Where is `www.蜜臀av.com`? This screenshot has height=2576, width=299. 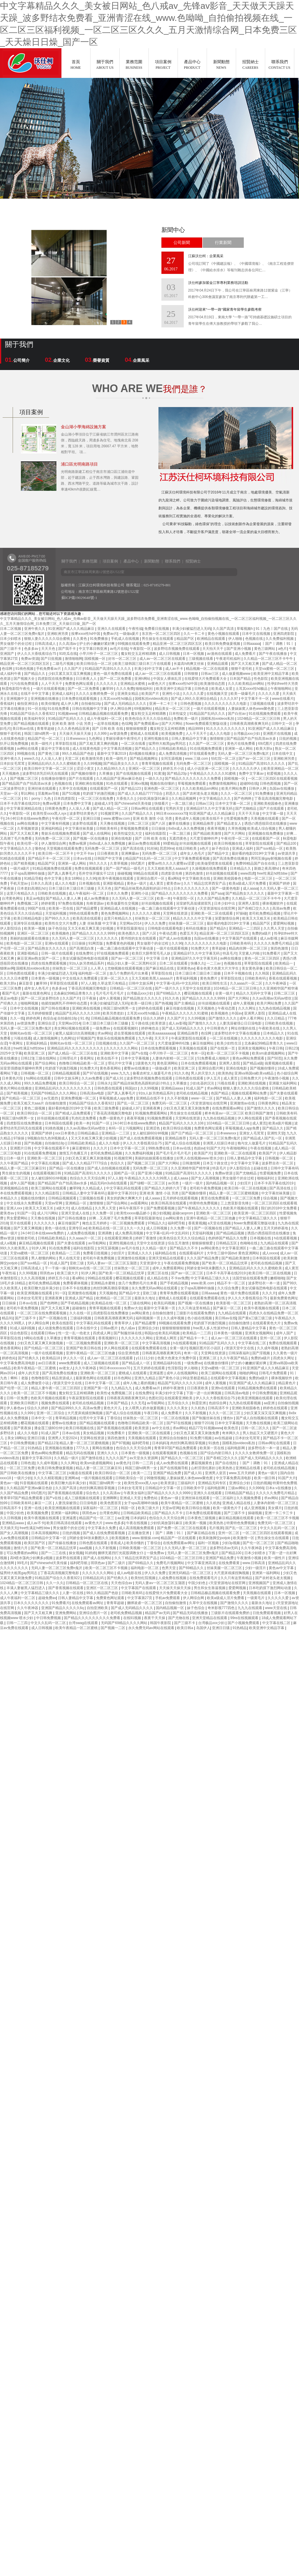 www.蜜臀av.com is located at coordinates (117, 818).